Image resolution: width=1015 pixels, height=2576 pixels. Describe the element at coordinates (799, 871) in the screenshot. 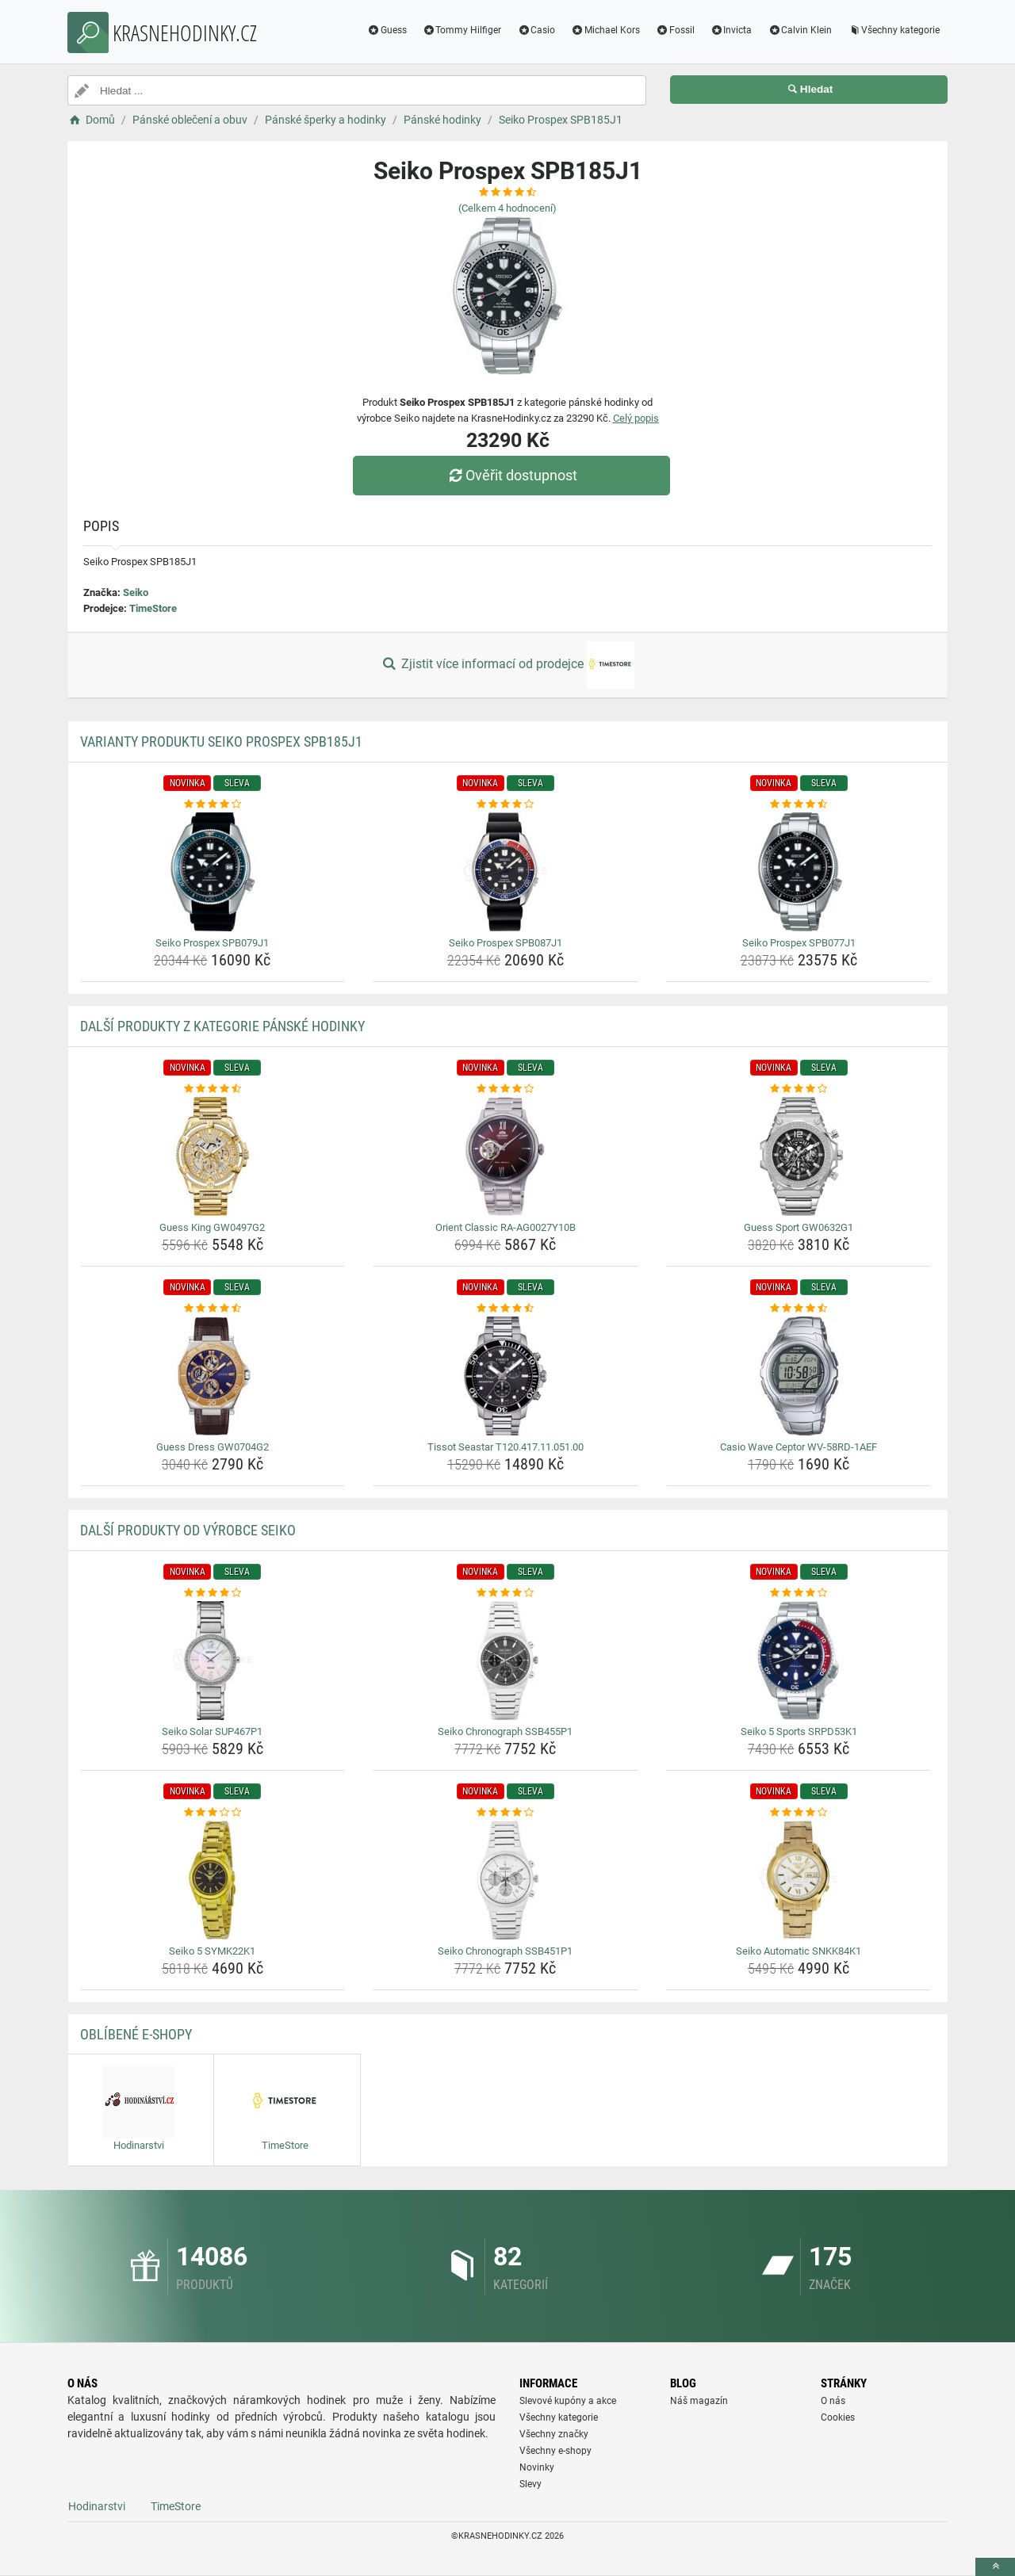

I see `[seiko-prospex-spb077j1-img]` at that location.